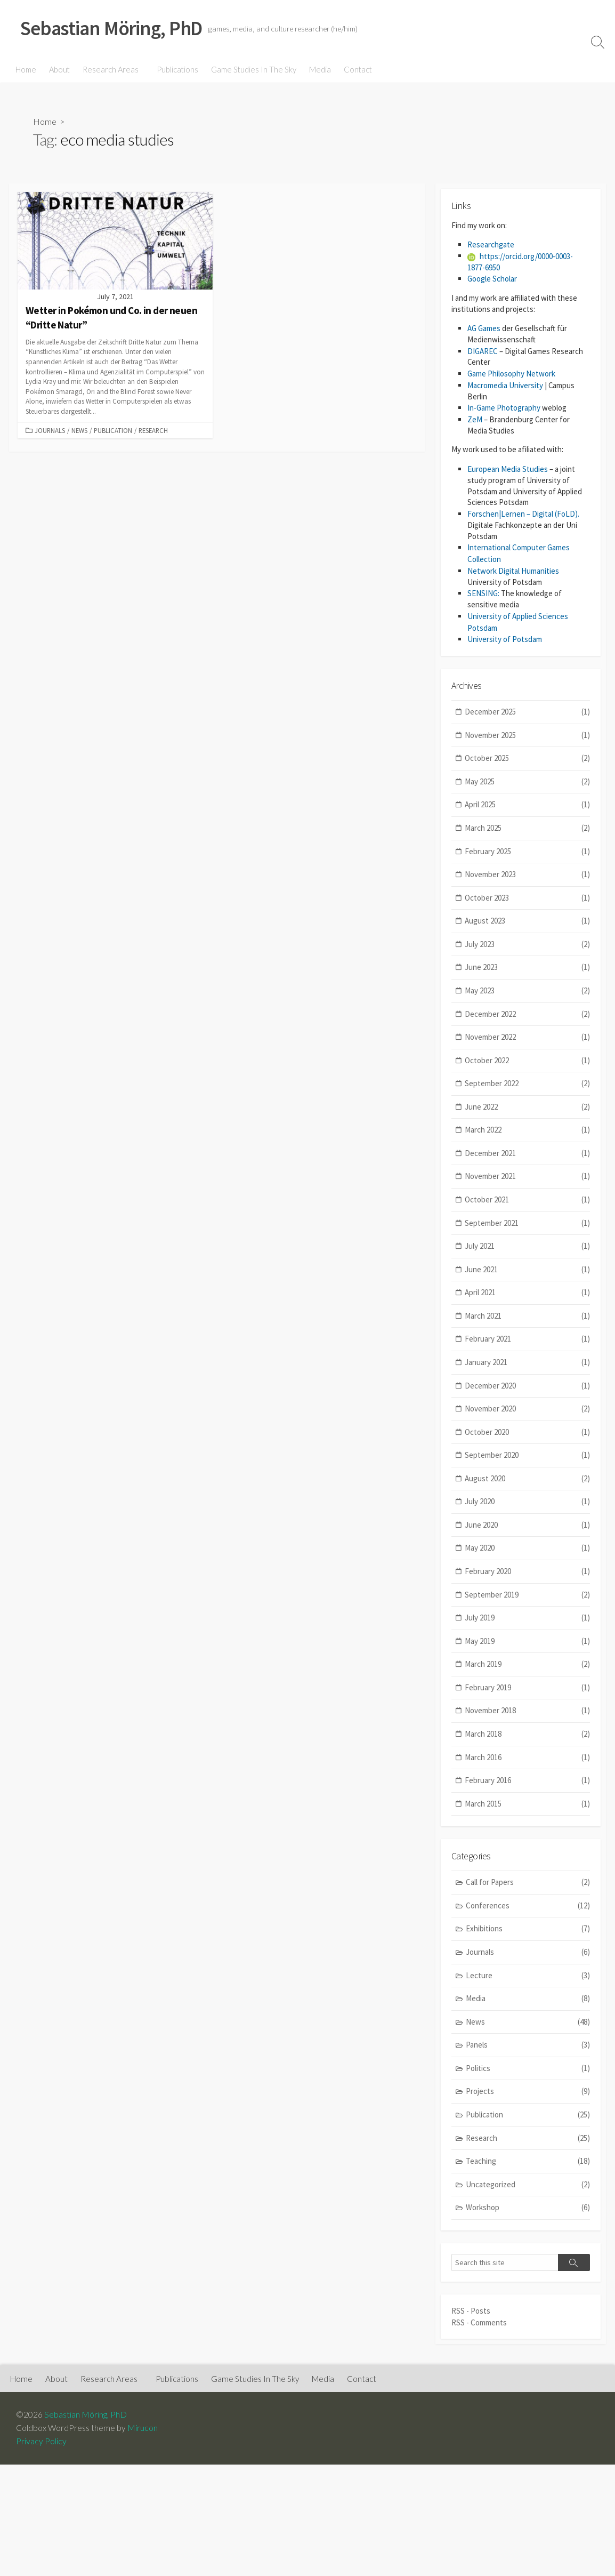  Describe the element at coordinates (527, 780) in the screenshot. I see `May 2025` at that location.